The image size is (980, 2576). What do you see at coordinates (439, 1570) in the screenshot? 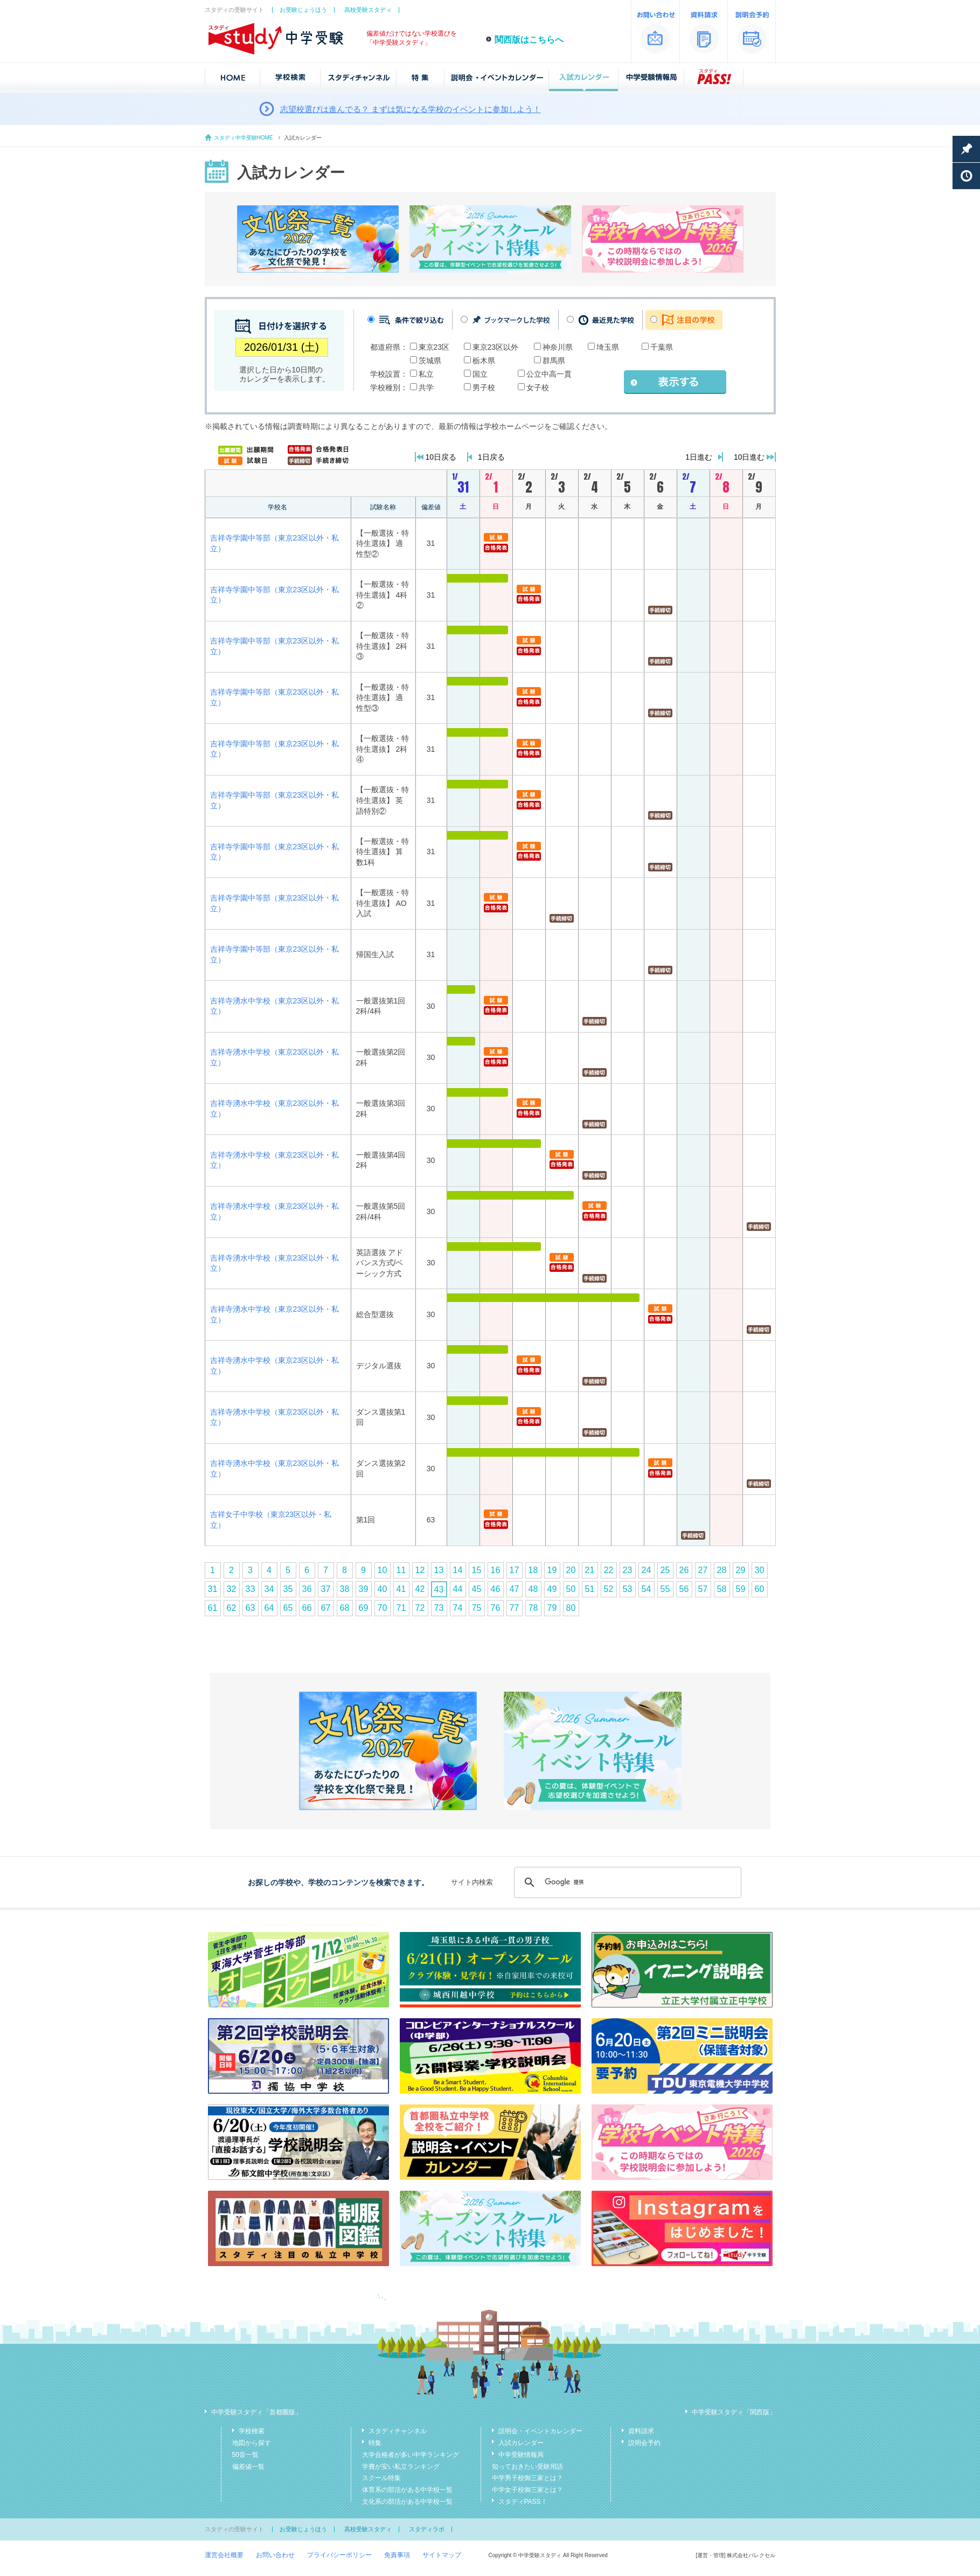
I see `13` at bounding box center [439, 1570].